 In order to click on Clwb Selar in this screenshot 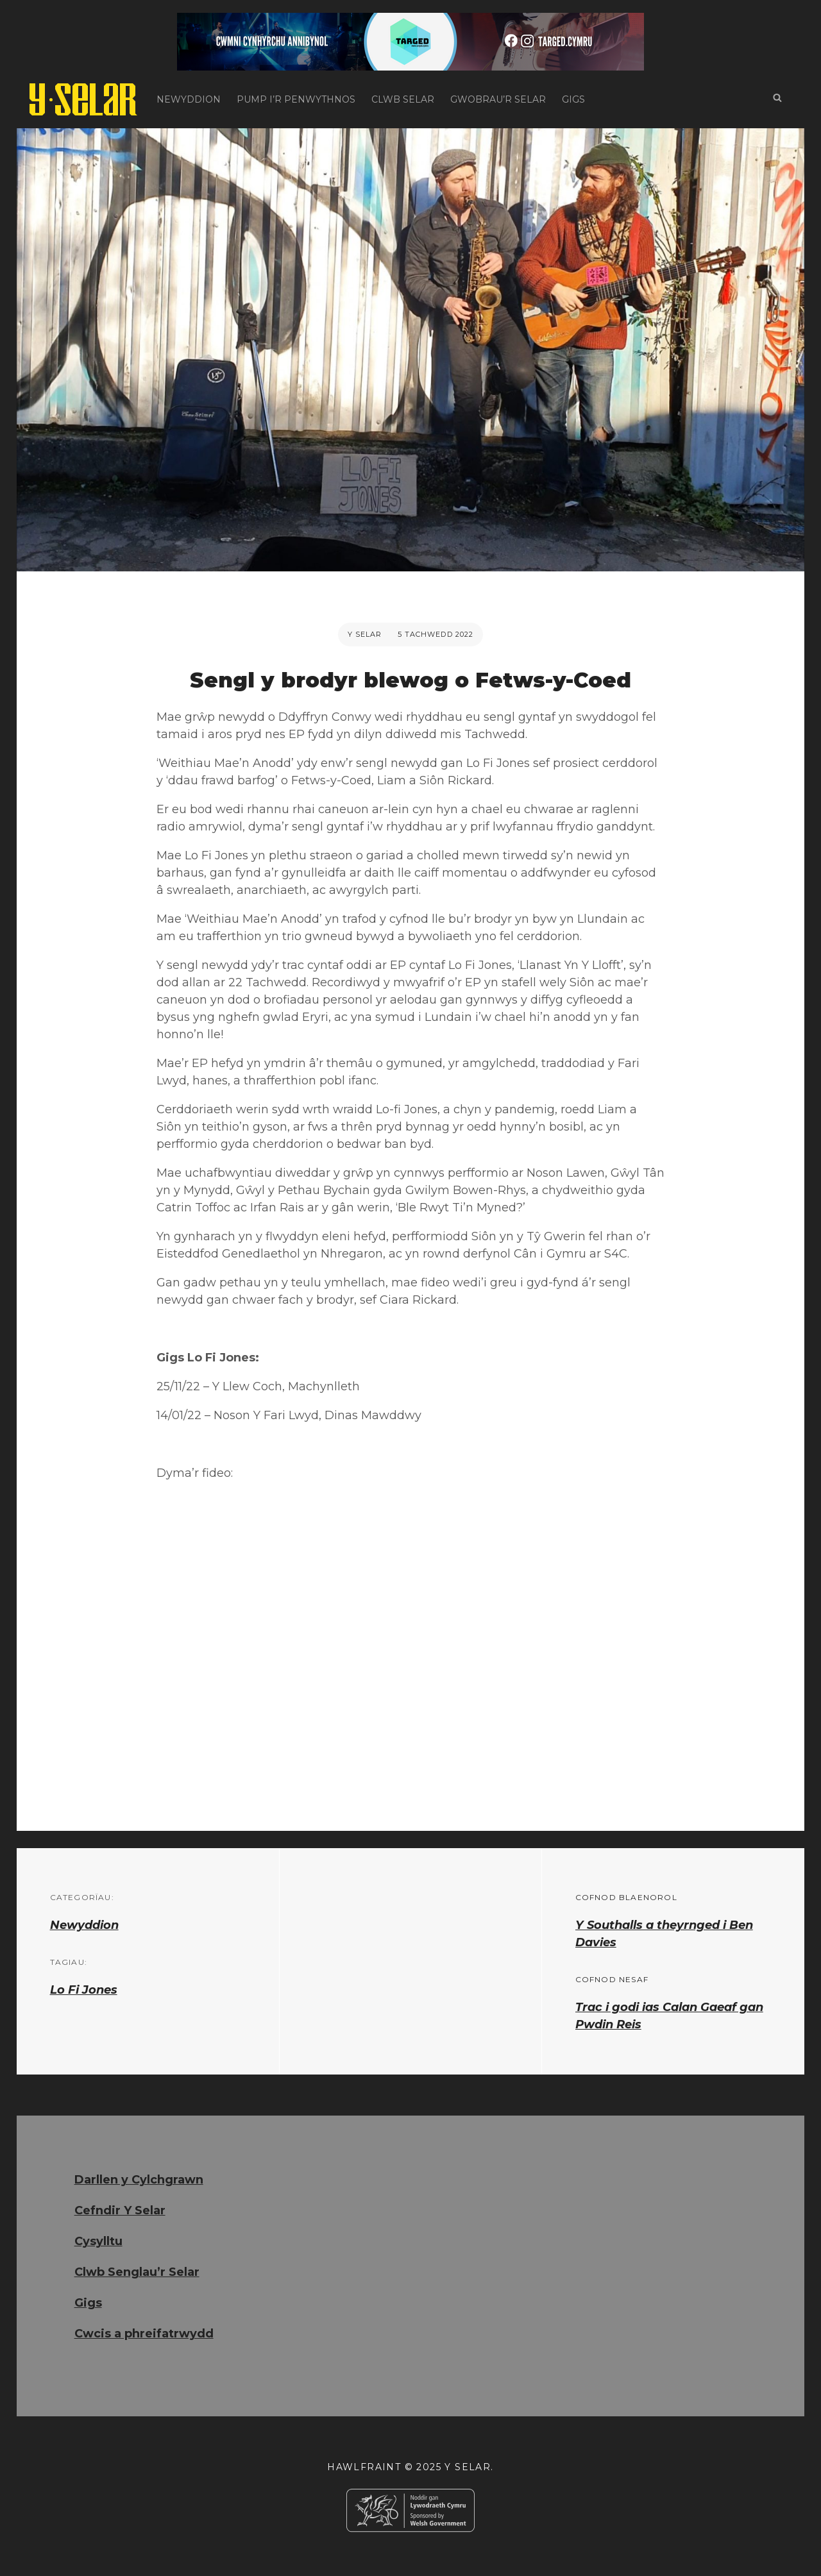, I will do `click(402, 99)`.